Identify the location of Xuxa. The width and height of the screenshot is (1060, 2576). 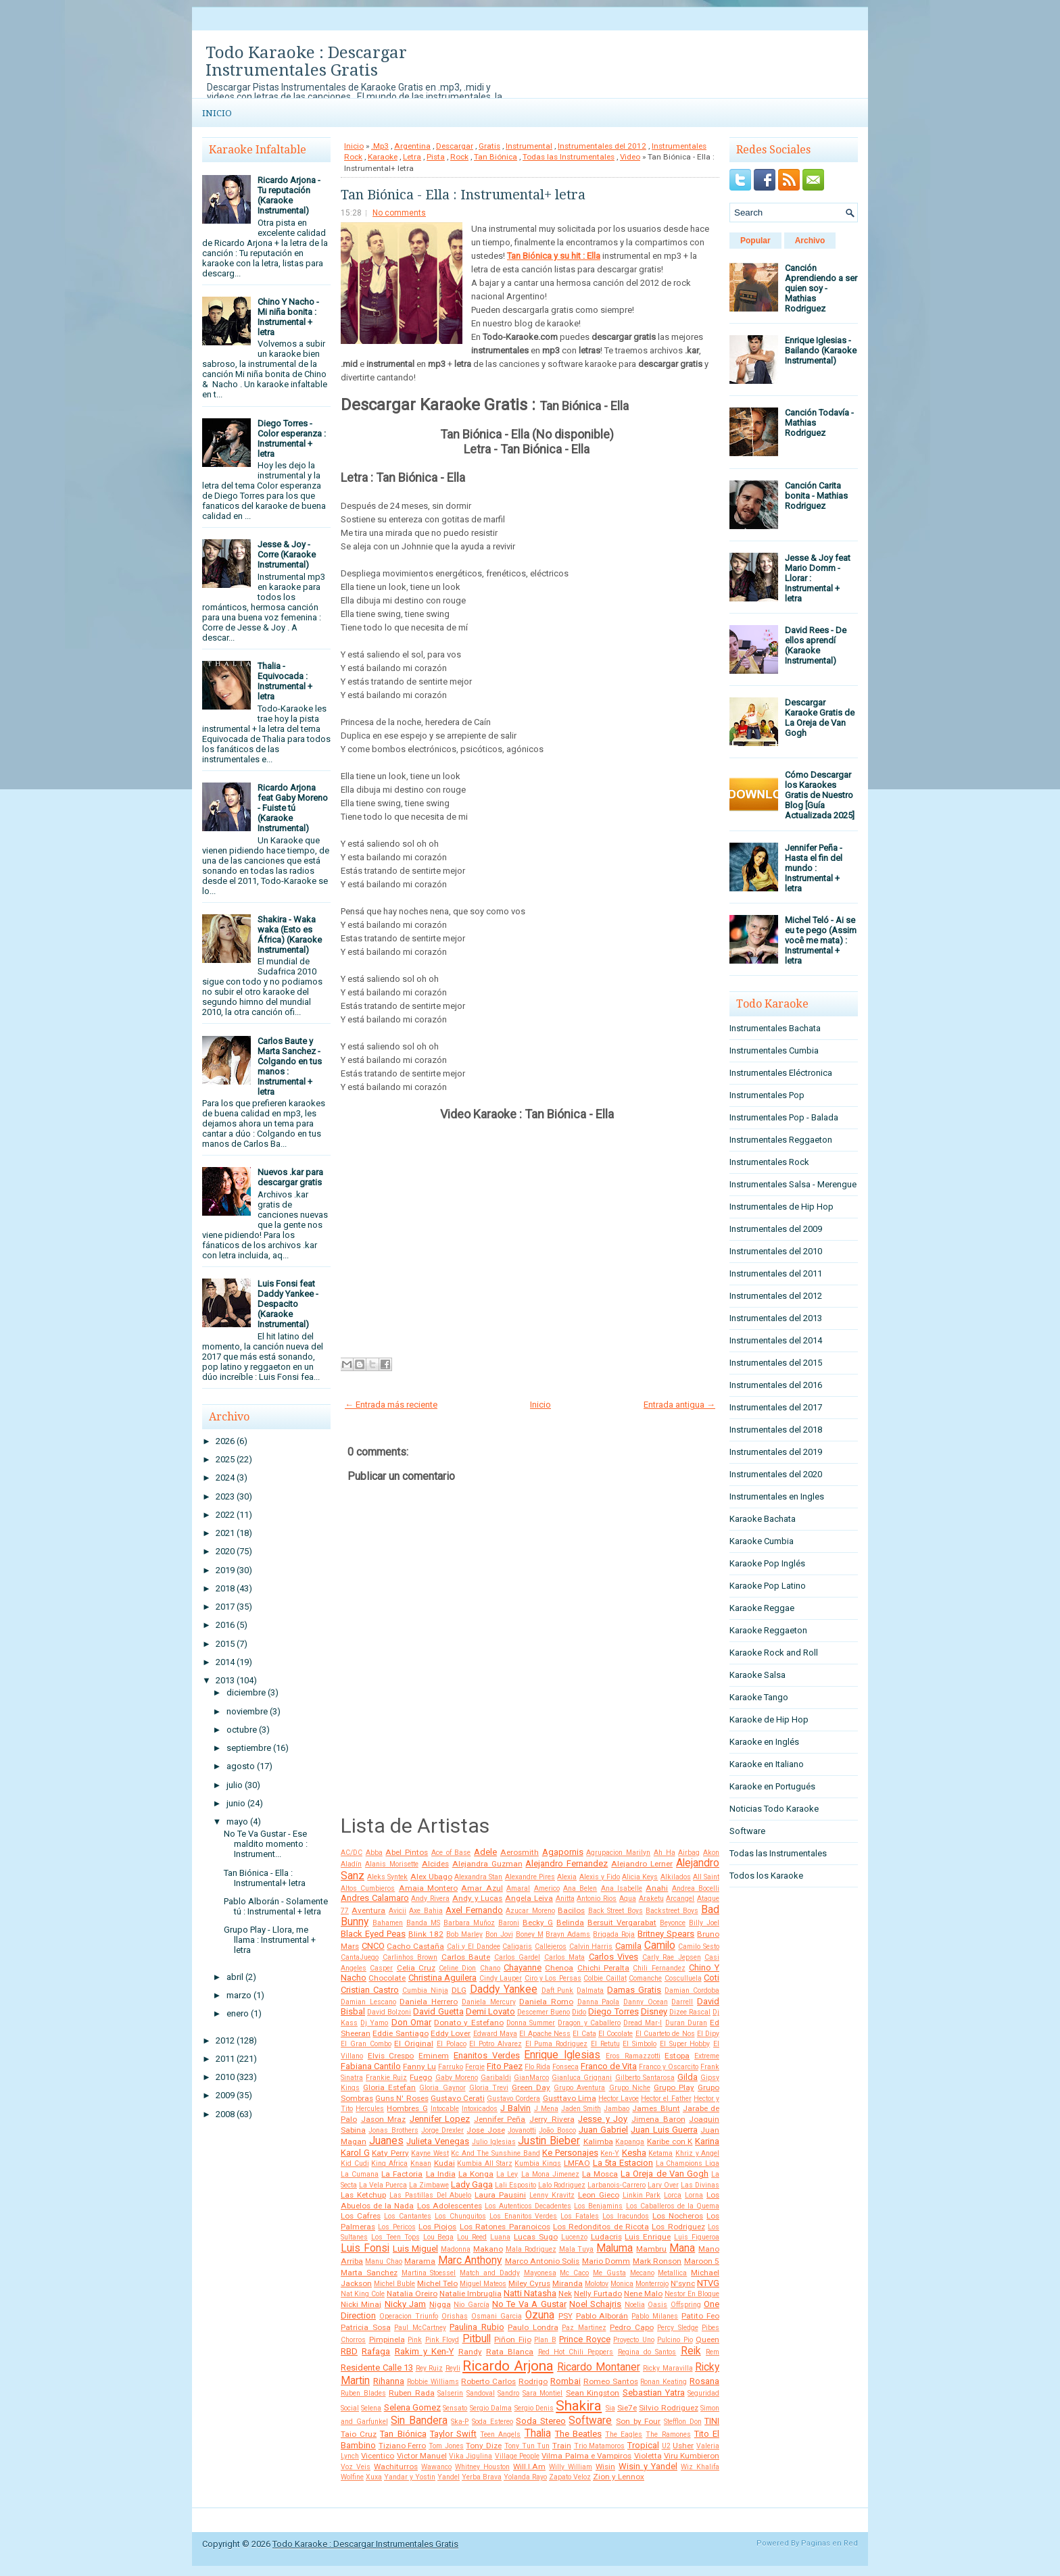
(374, 2477).